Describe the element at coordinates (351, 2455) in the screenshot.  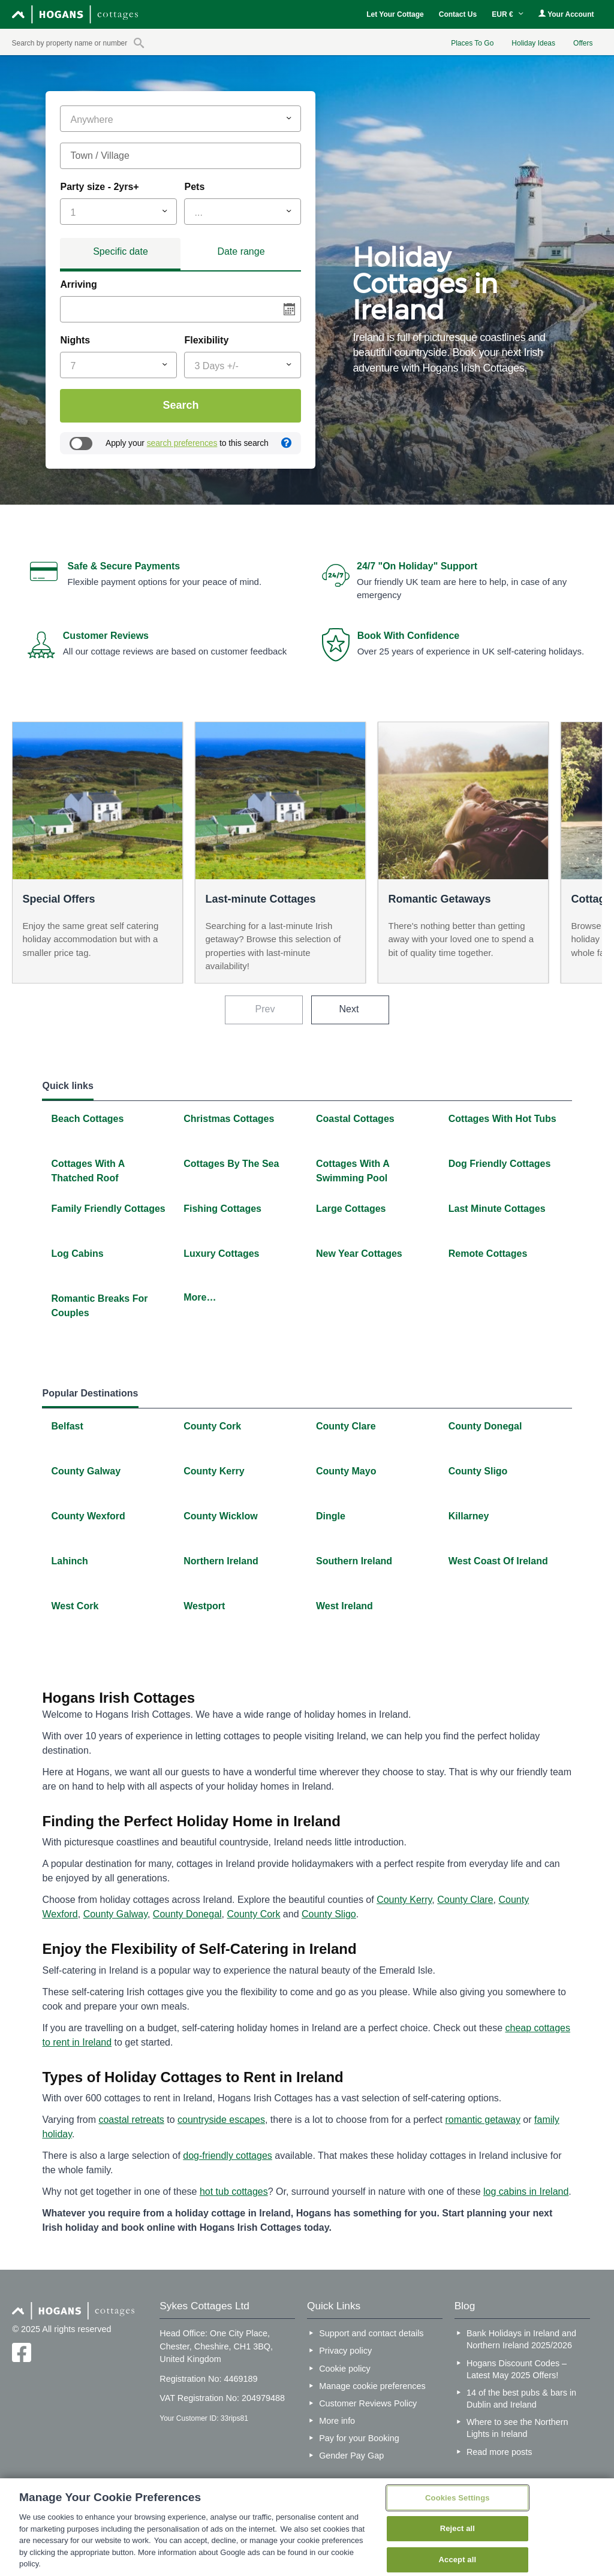
I see `Gender Pay Gap` at that location.